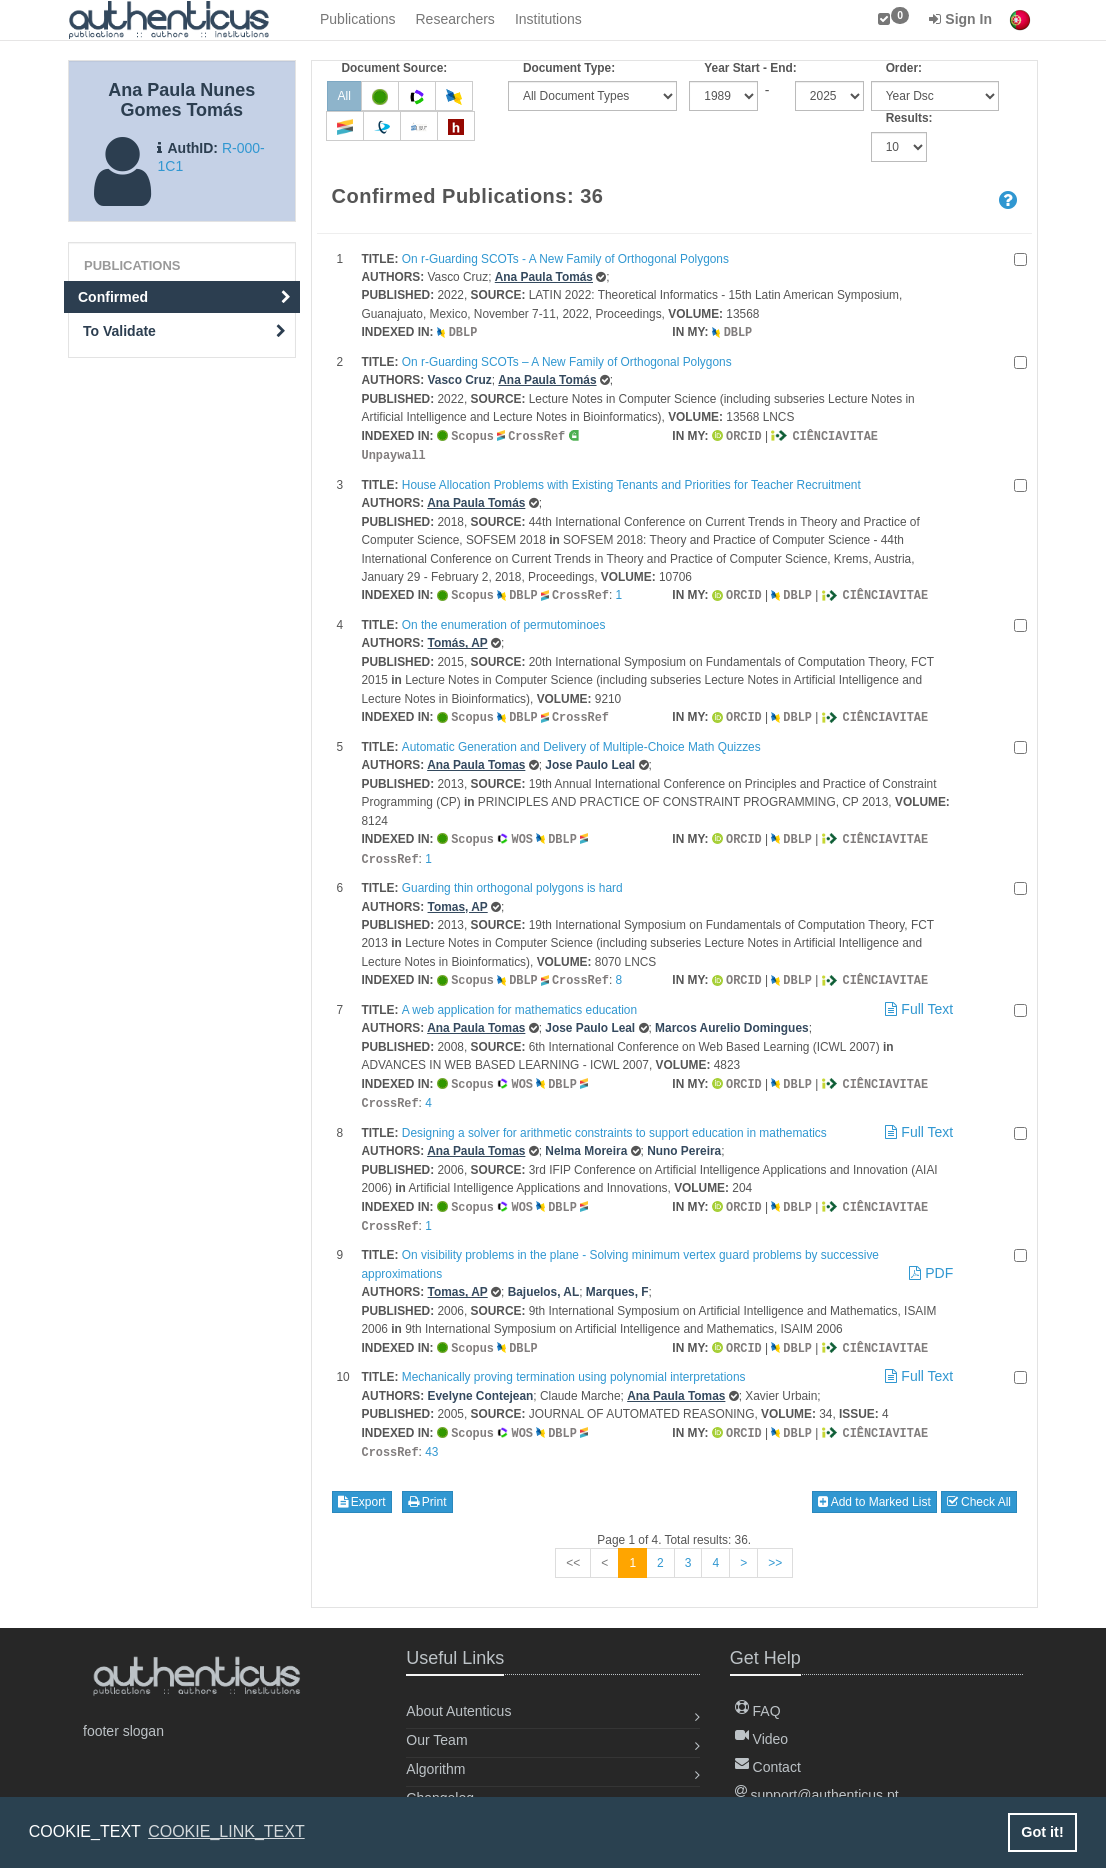 This screenshot has width=1106, height=1868. I want to click on Ana Paula Tomas, so click(476, 760).